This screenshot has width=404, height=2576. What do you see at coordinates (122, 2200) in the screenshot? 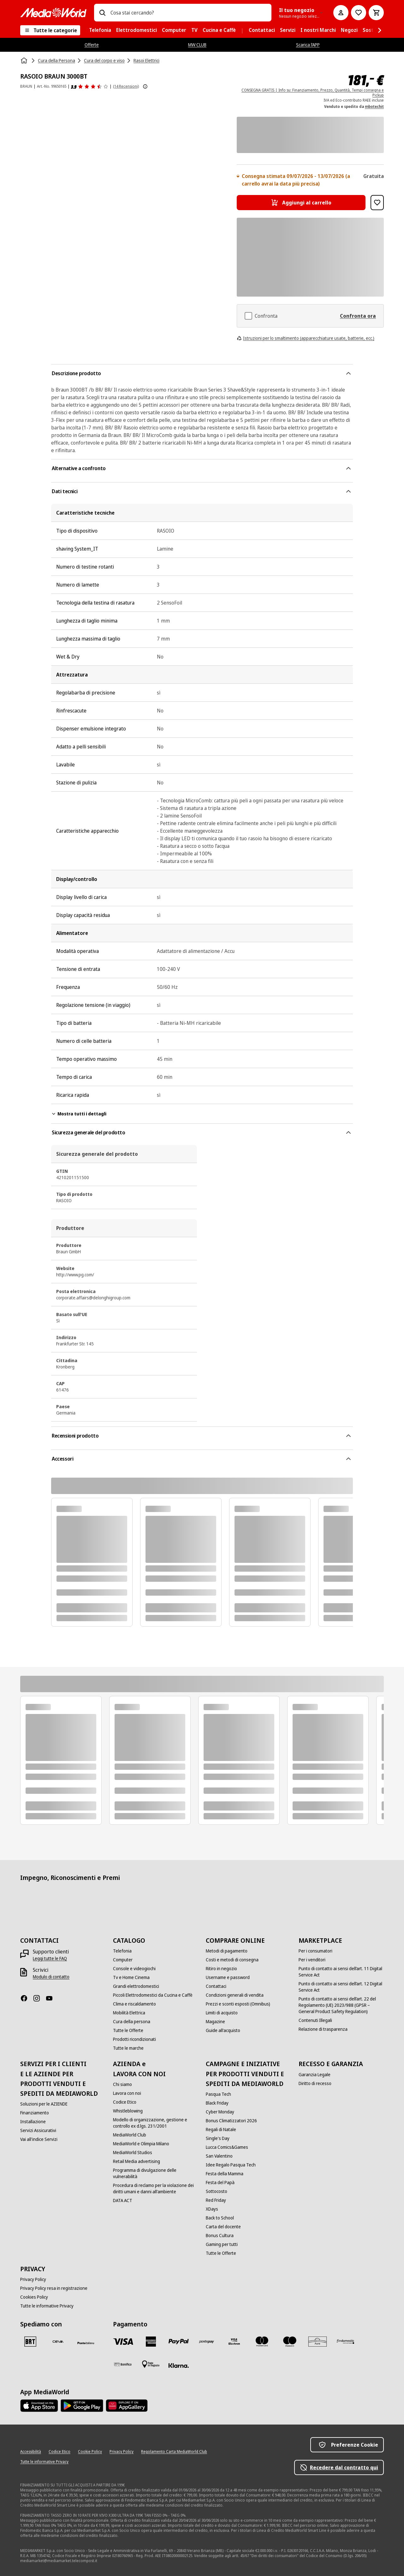
I see `[DATA ACT]` at bounding box center [122, 2200].